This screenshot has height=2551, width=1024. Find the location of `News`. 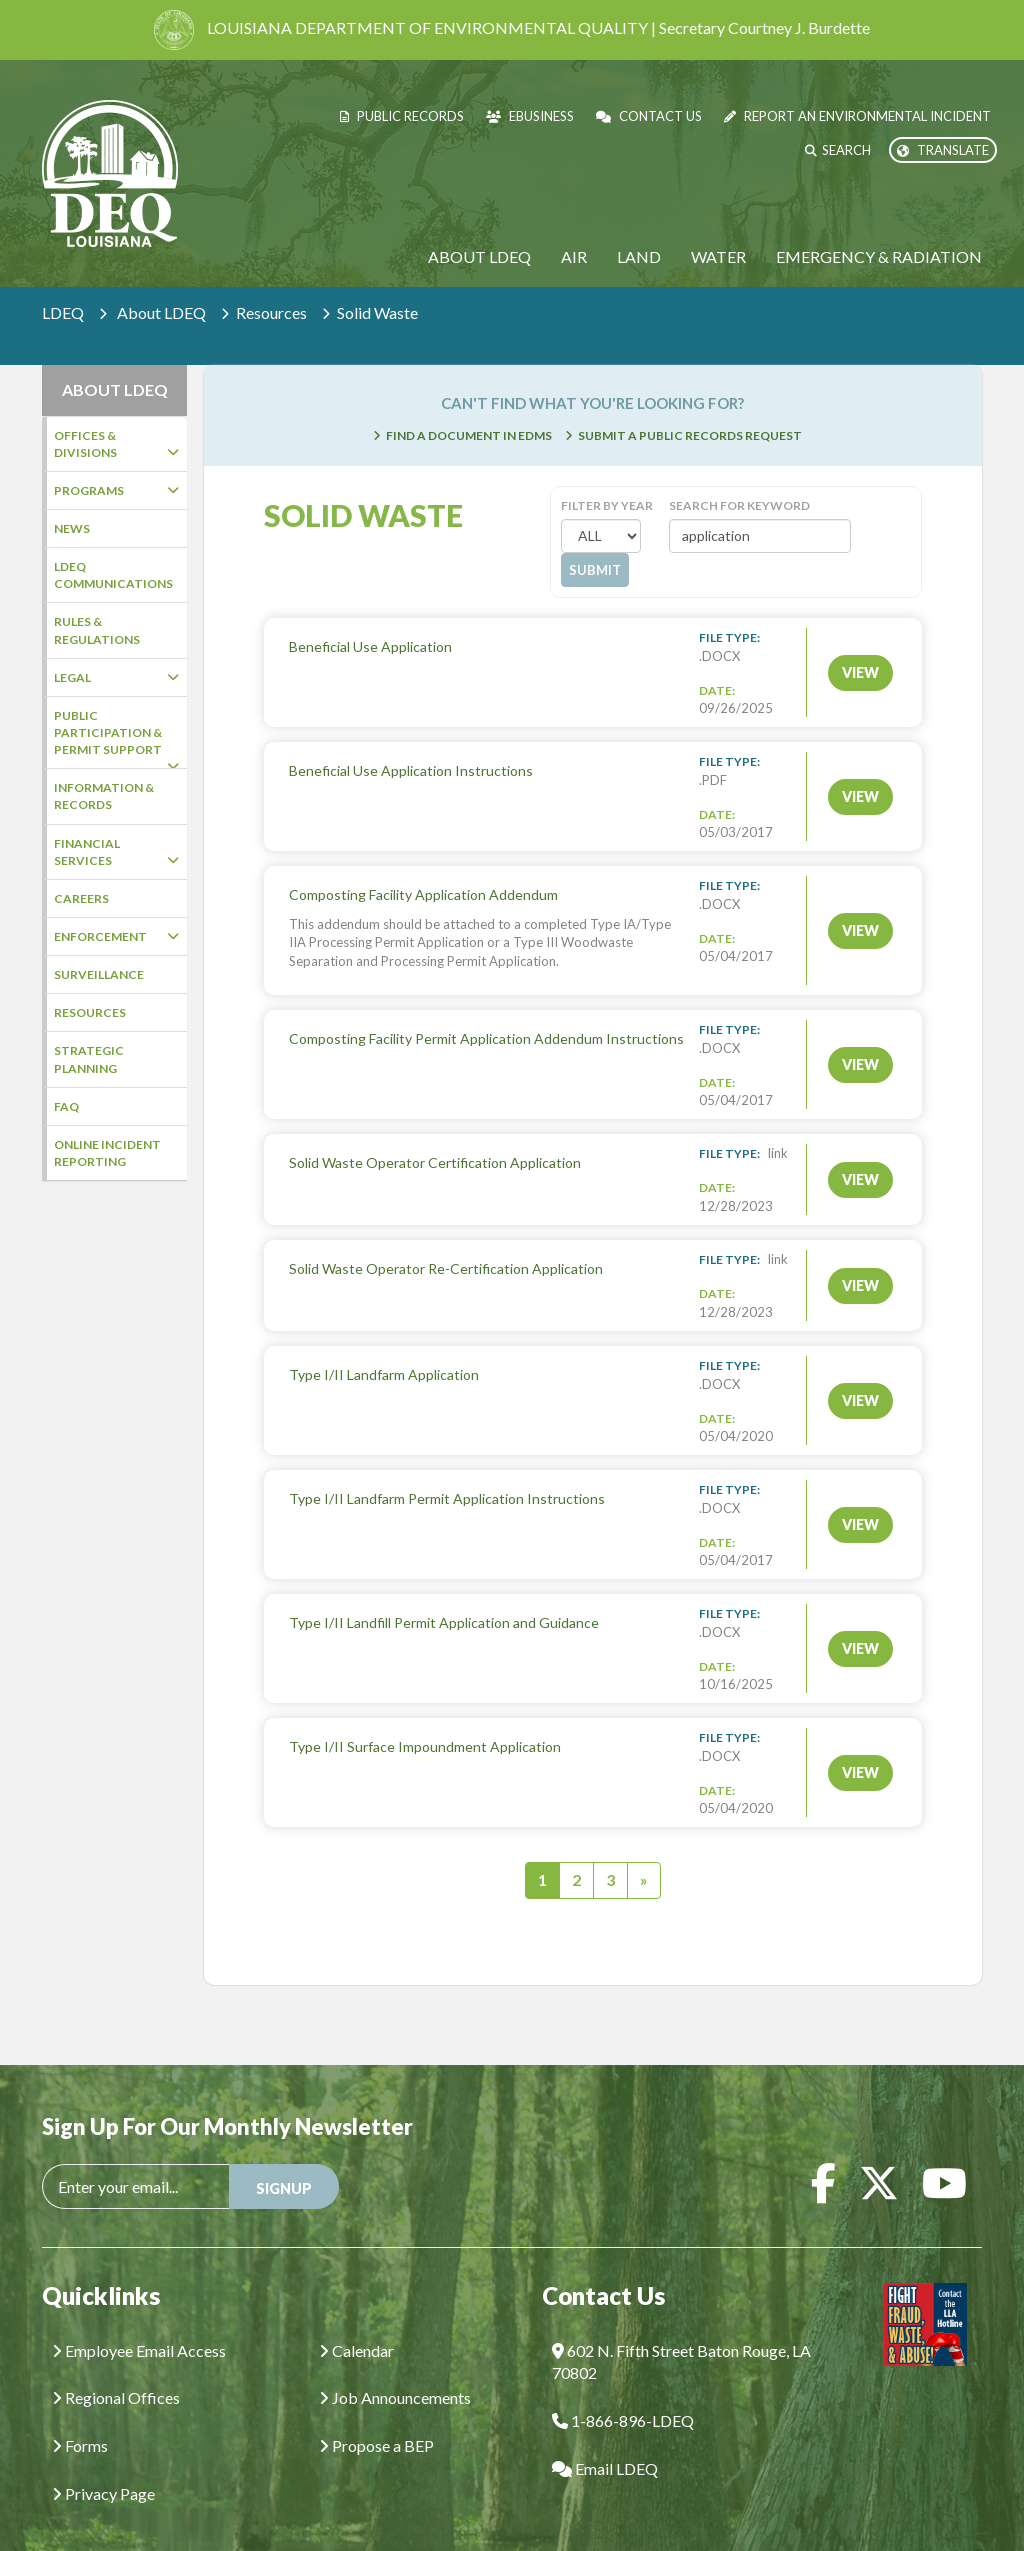

News is located at coordinates (72, 528).